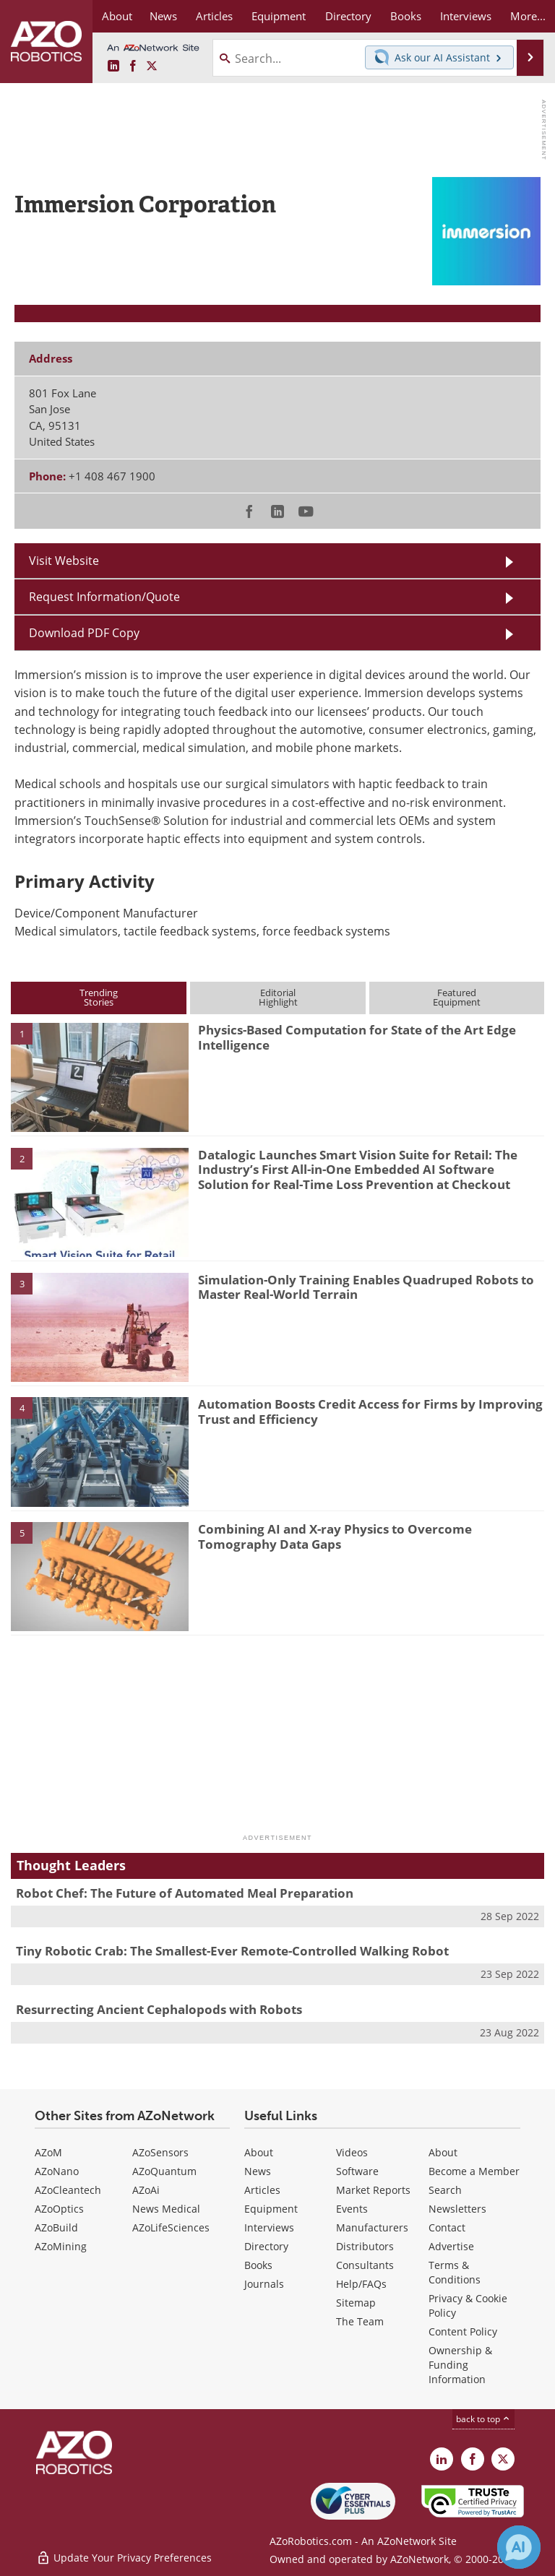  What do you see at coordinates (159, 2009) in the screenshot?
I see `Resurrecting Ancient Cephalopods with Robots` at bounding box center [159, 2009].